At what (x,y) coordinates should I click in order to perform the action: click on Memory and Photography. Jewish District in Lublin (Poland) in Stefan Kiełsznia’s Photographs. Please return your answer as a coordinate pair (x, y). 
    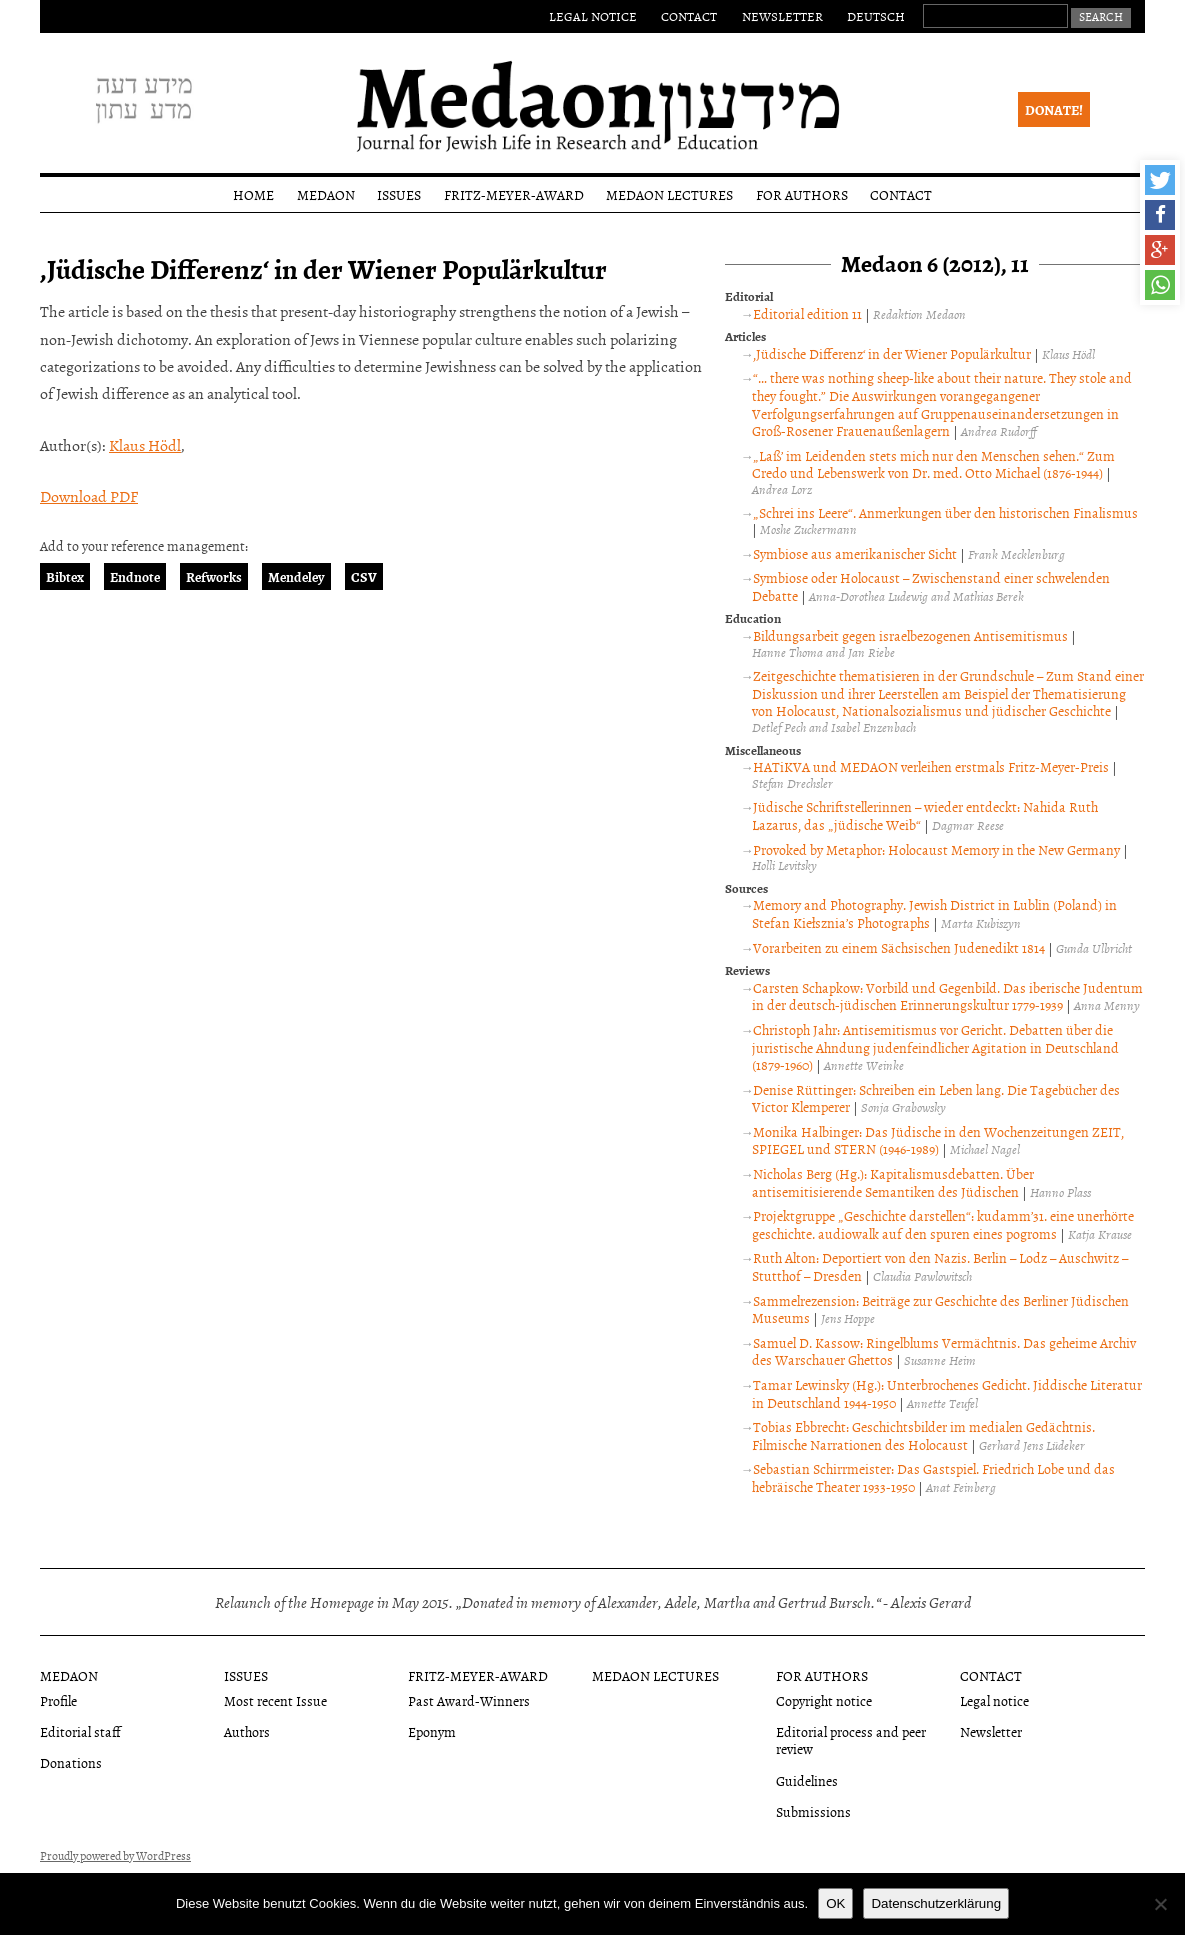
    Looking at the image, I should click on (934, 913).